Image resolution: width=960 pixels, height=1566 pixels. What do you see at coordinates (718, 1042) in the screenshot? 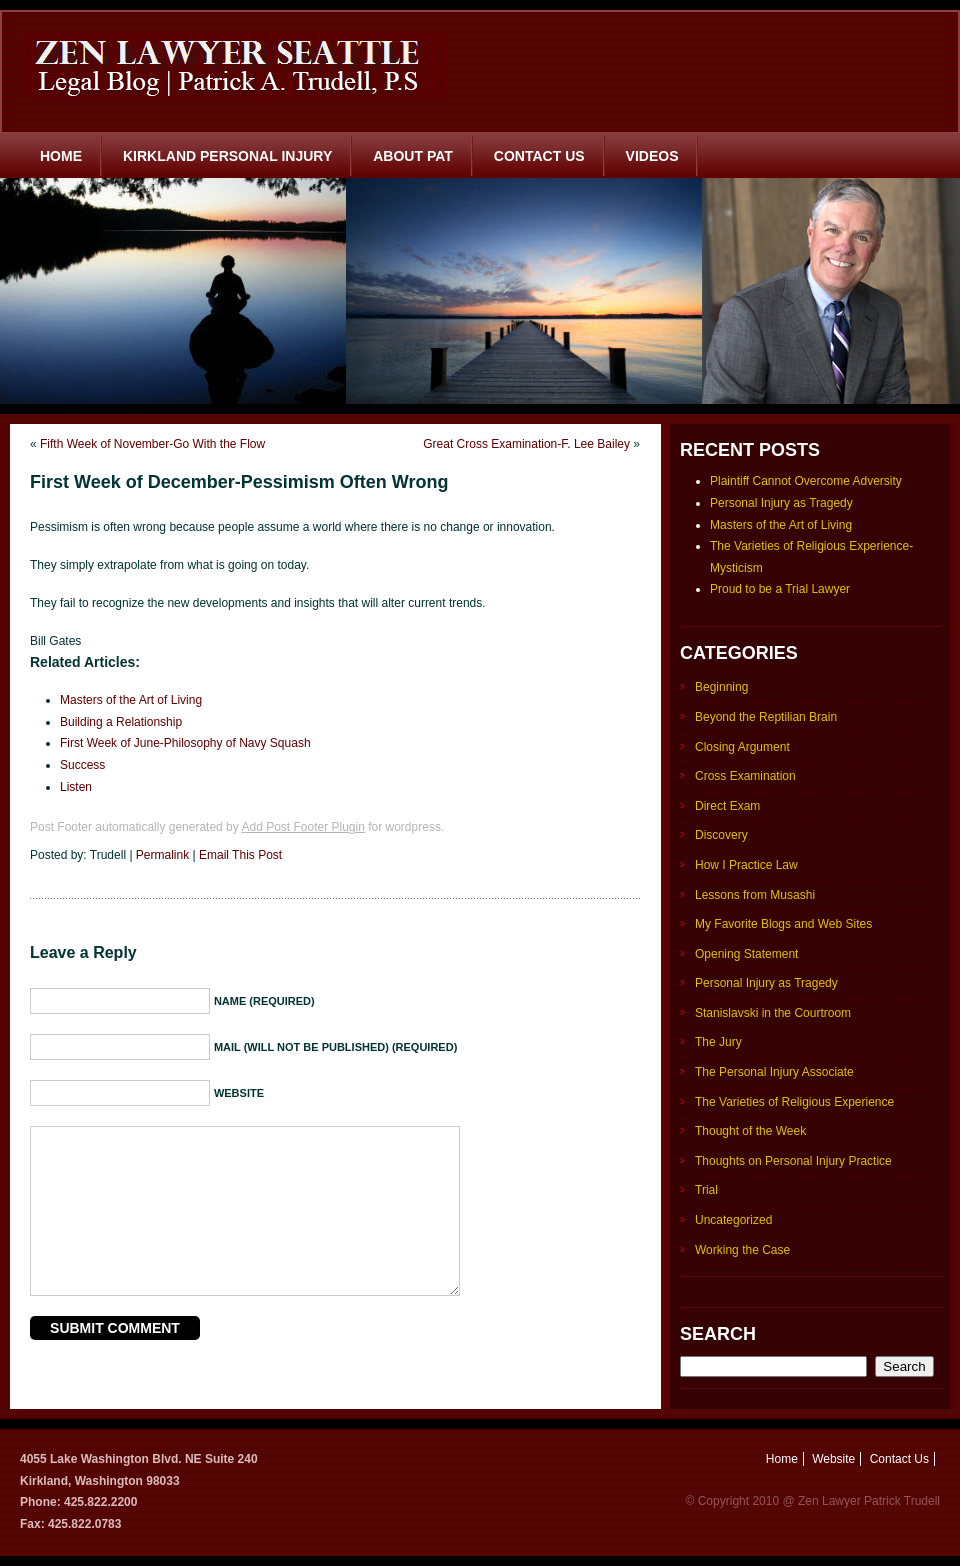
I see `The Jury` at bounding box center [718, 1042].